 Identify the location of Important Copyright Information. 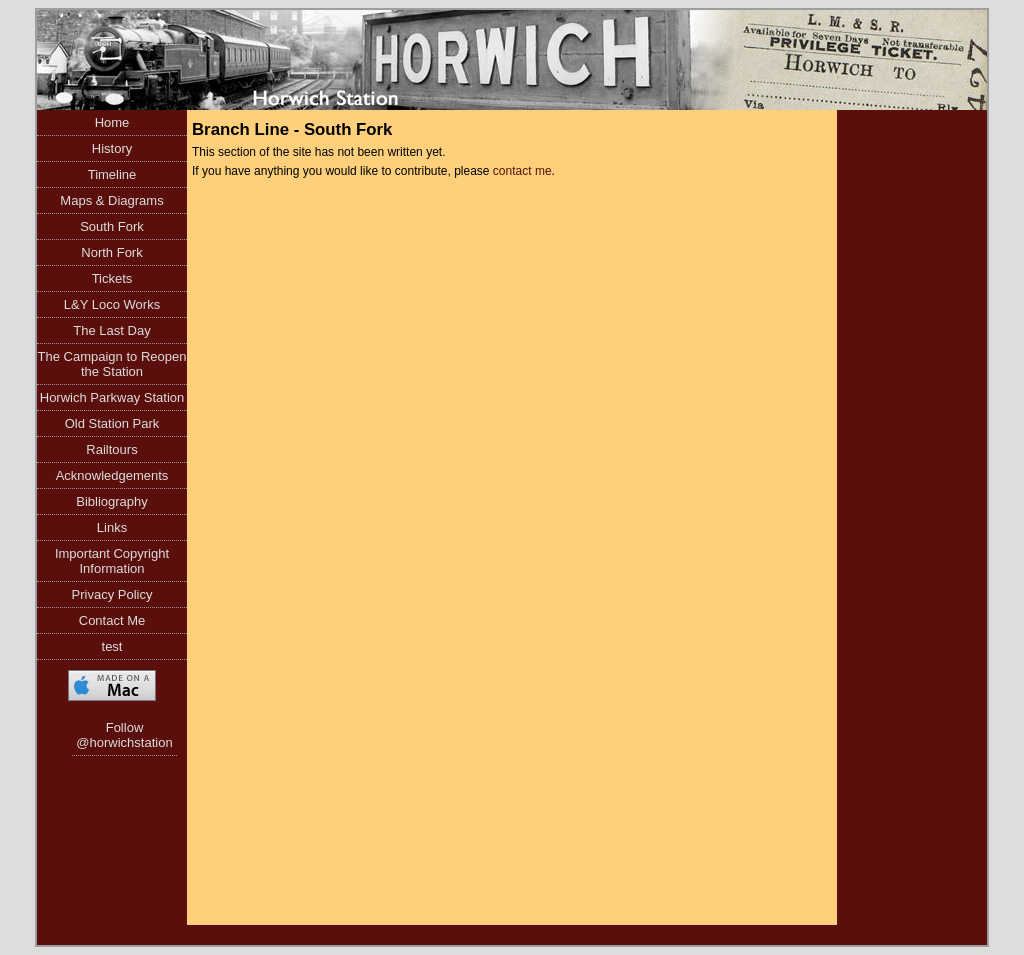
(112, 561).